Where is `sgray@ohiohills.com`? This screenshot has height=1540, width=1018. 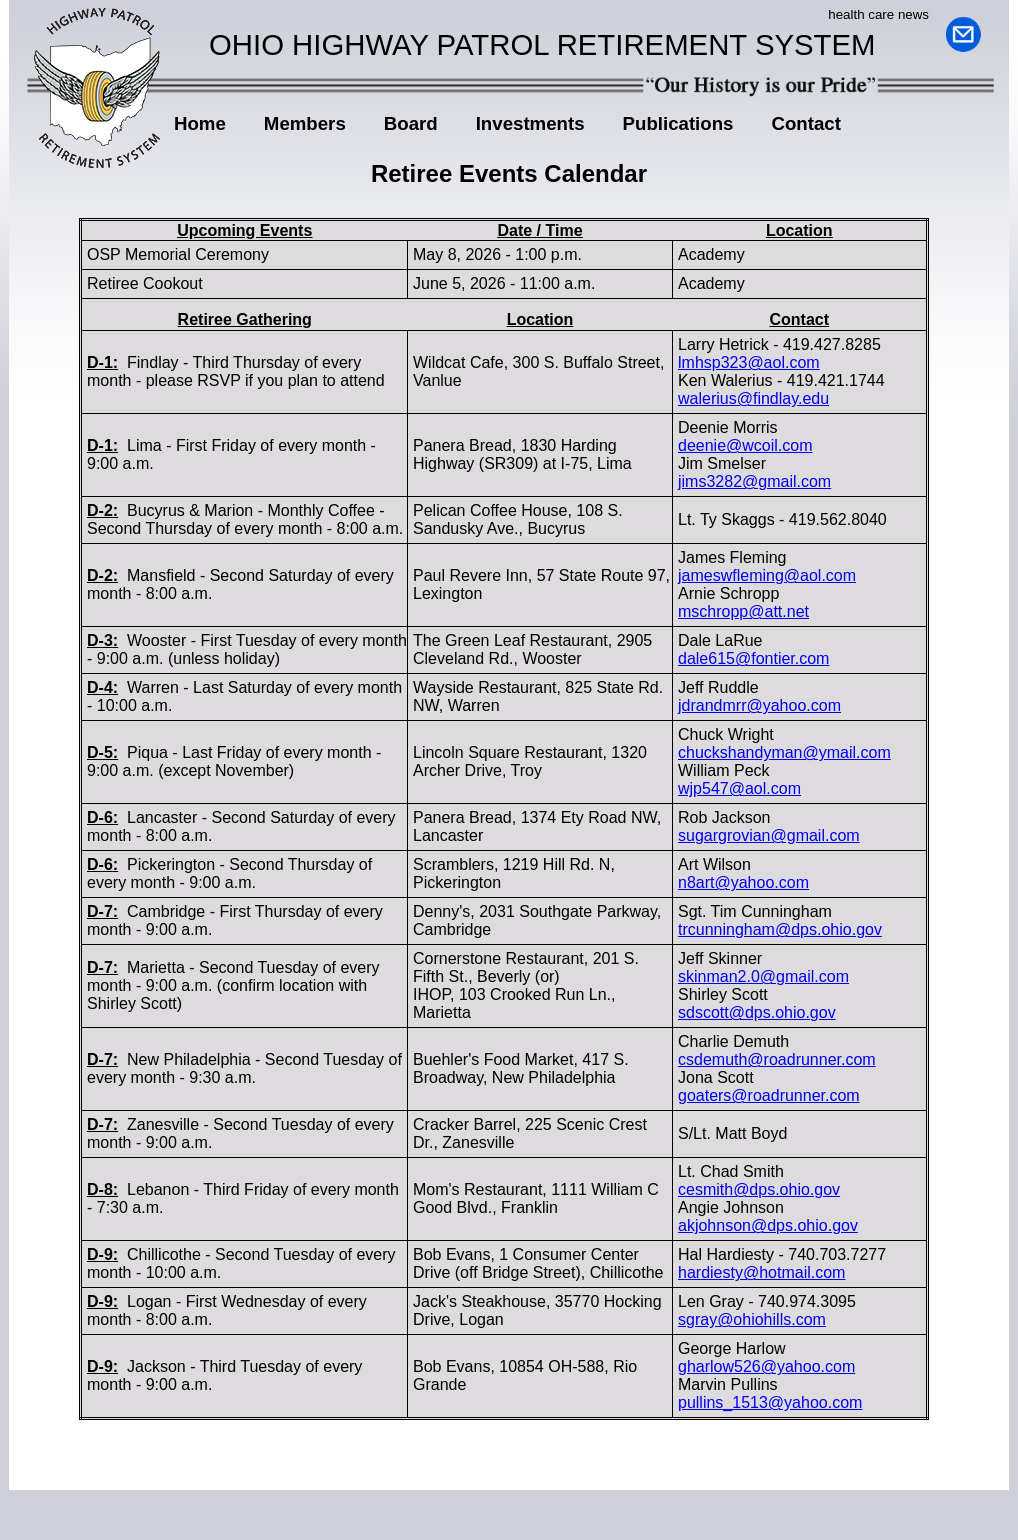
sgray@ohiohills.com is located at coordinates (752, 1319).